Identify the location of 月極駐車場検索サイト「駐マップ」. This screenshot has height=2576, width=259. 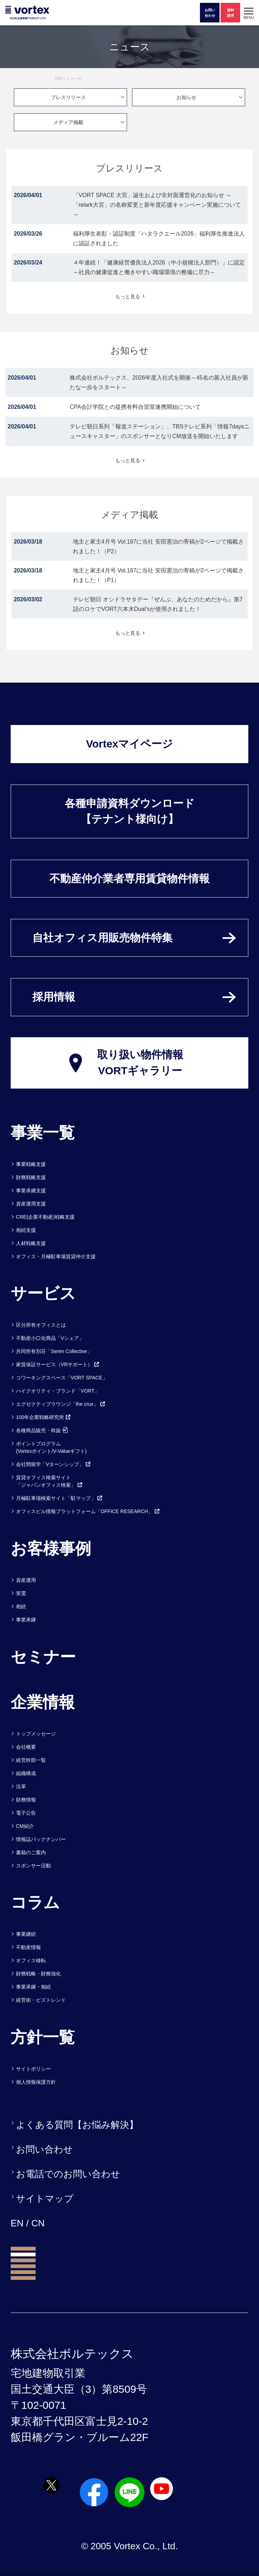
(59, 1498).